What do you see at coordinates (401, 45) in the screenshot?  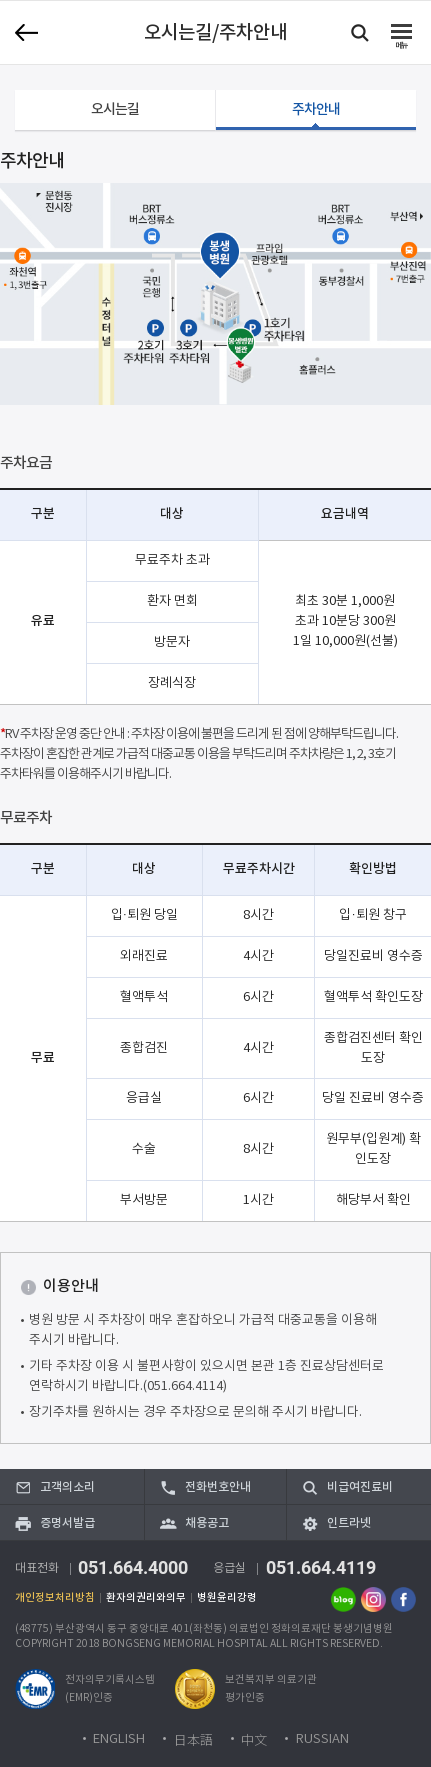 I see `메뉴` at bounding box center [401, 45].